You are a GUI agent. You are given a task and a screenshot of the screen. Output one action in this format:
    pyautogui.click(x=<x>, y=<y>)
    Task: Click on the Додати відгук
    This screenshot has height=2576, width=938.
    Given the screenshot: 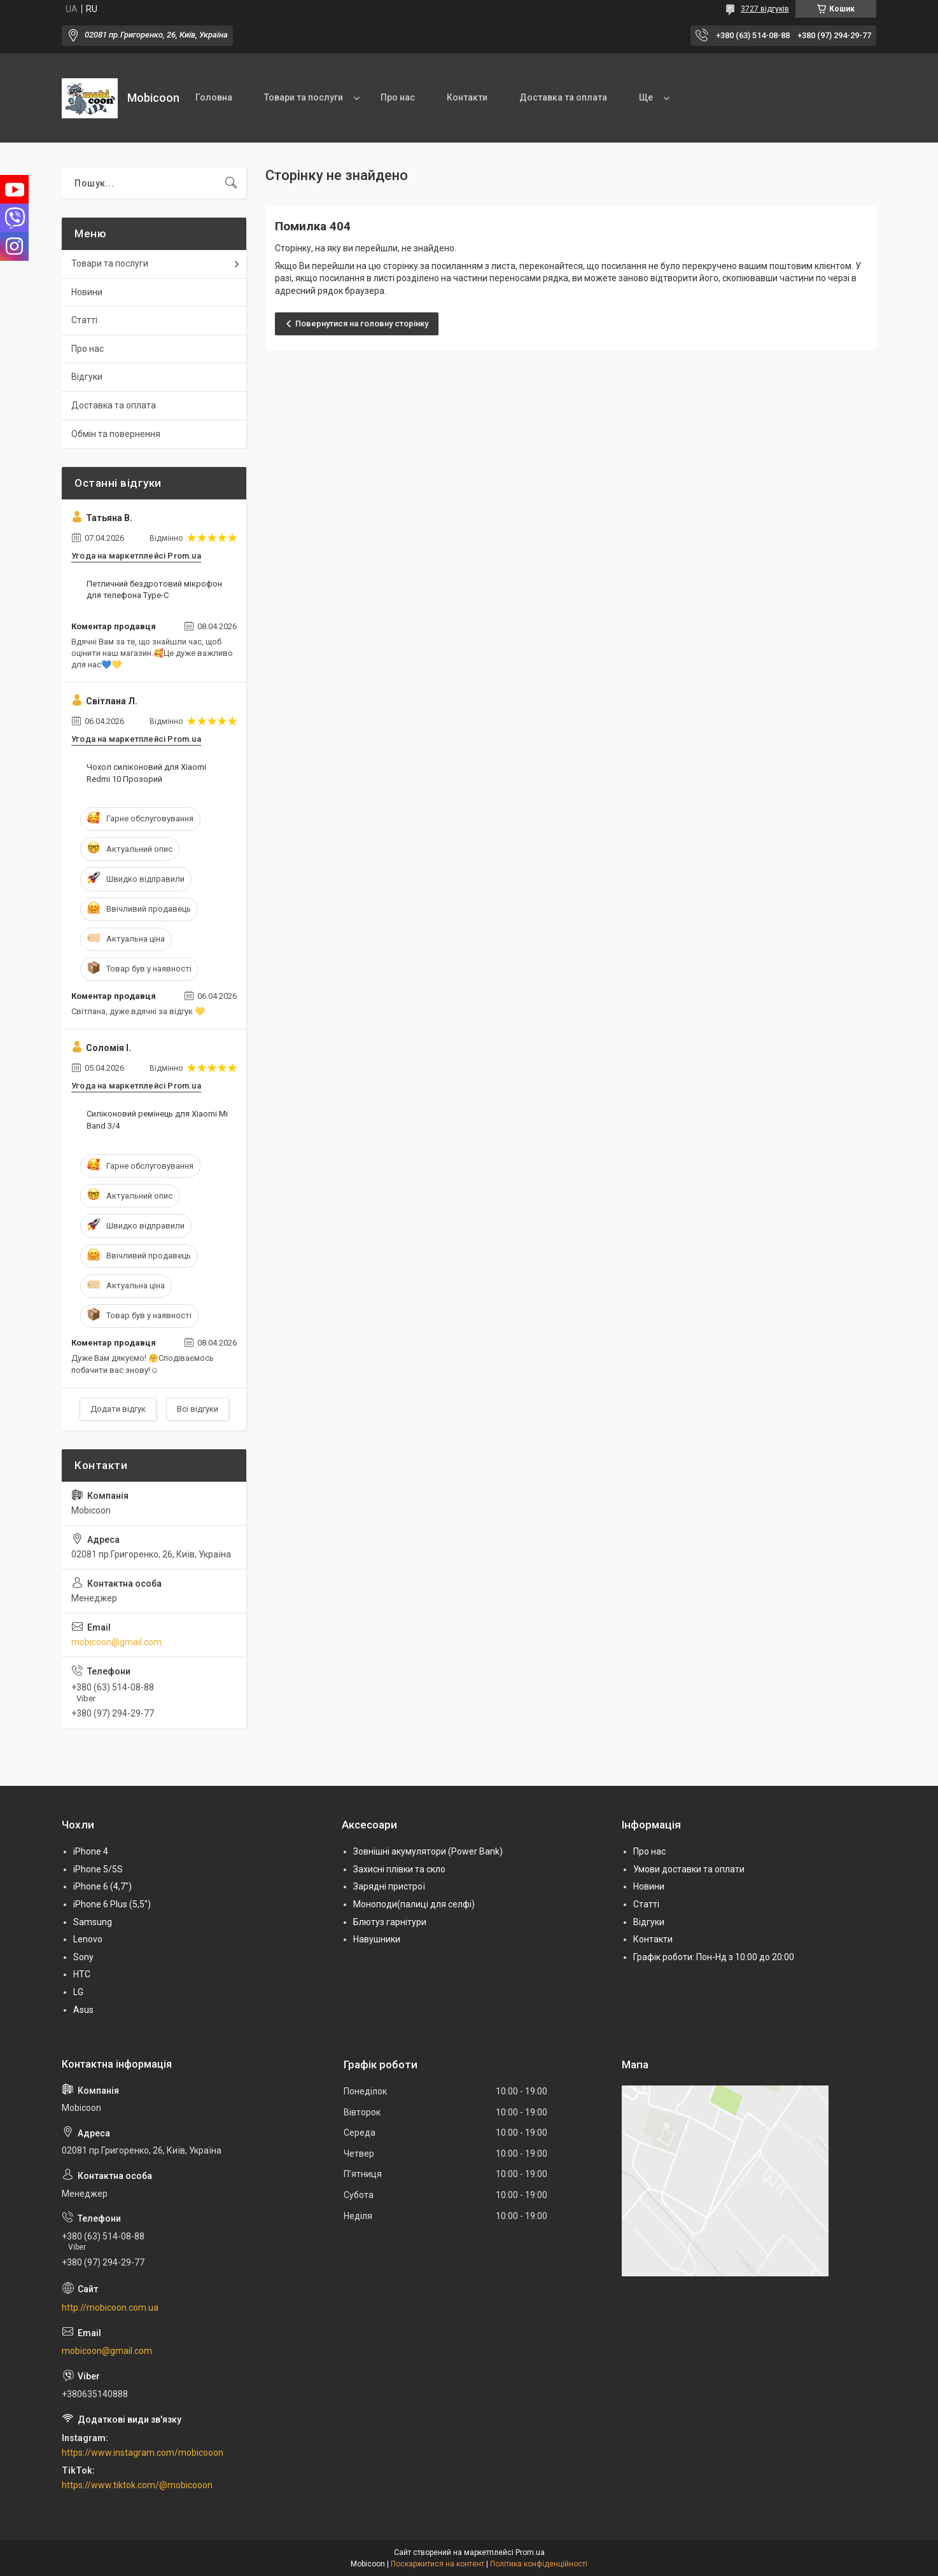 What is the action you would take?
    pyautogui.click(x=118, y=1409)
    